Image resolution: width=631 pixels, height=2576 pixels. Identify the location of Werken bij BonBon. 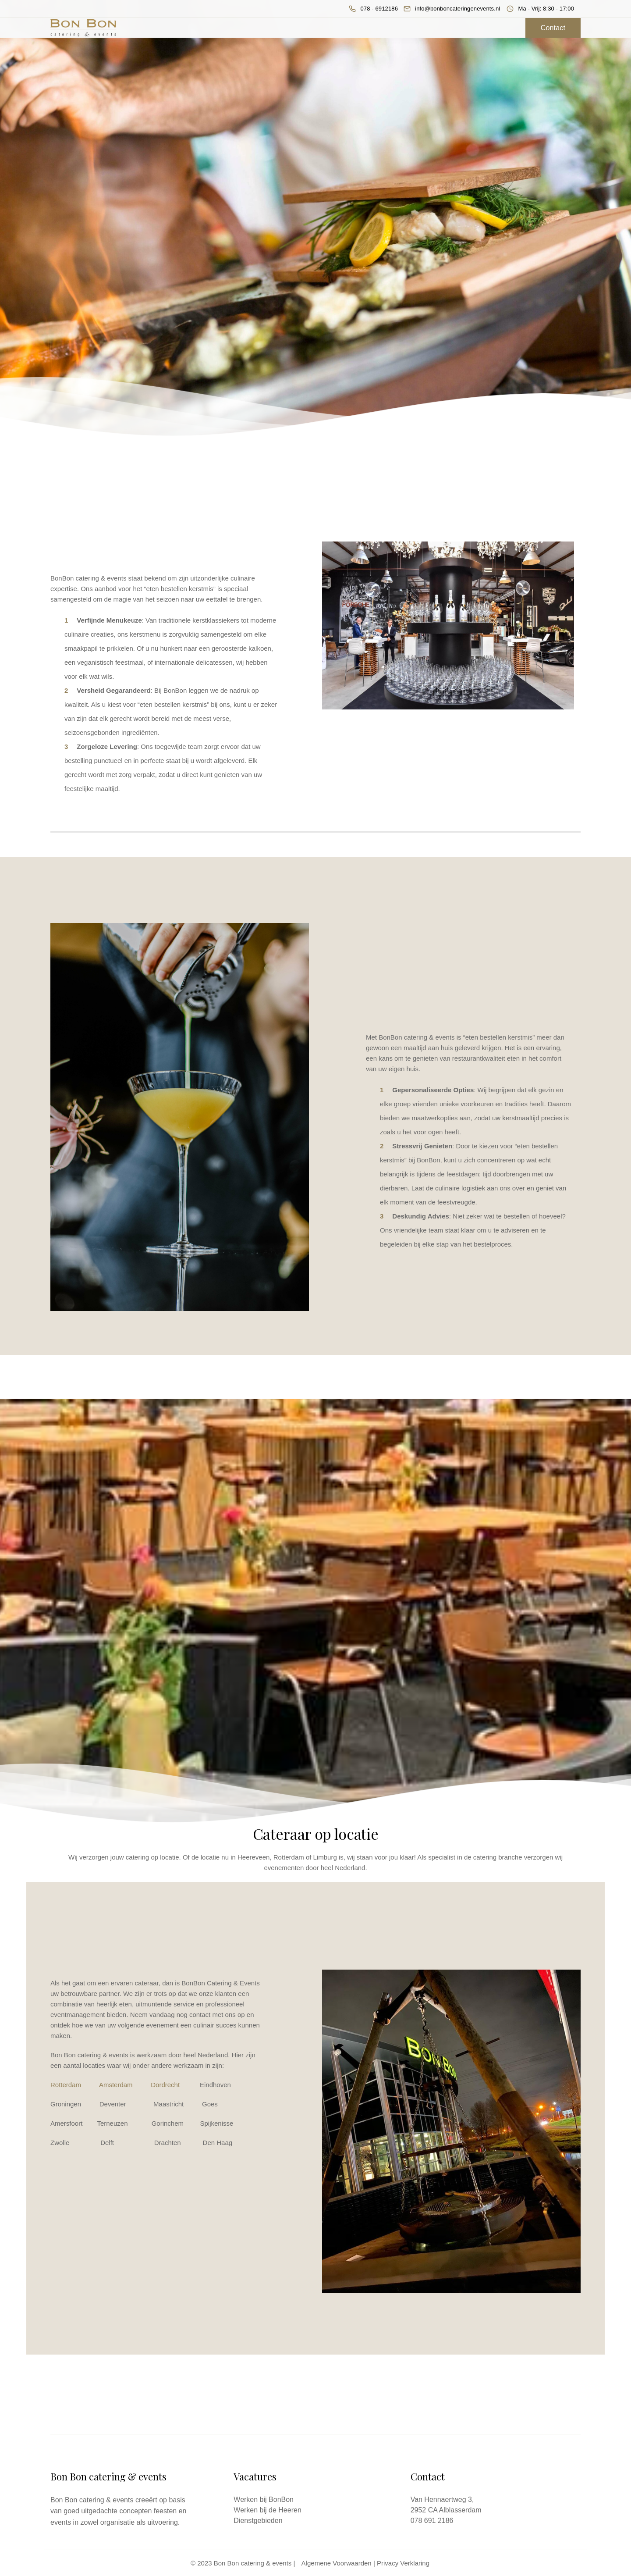
(264, 2499).